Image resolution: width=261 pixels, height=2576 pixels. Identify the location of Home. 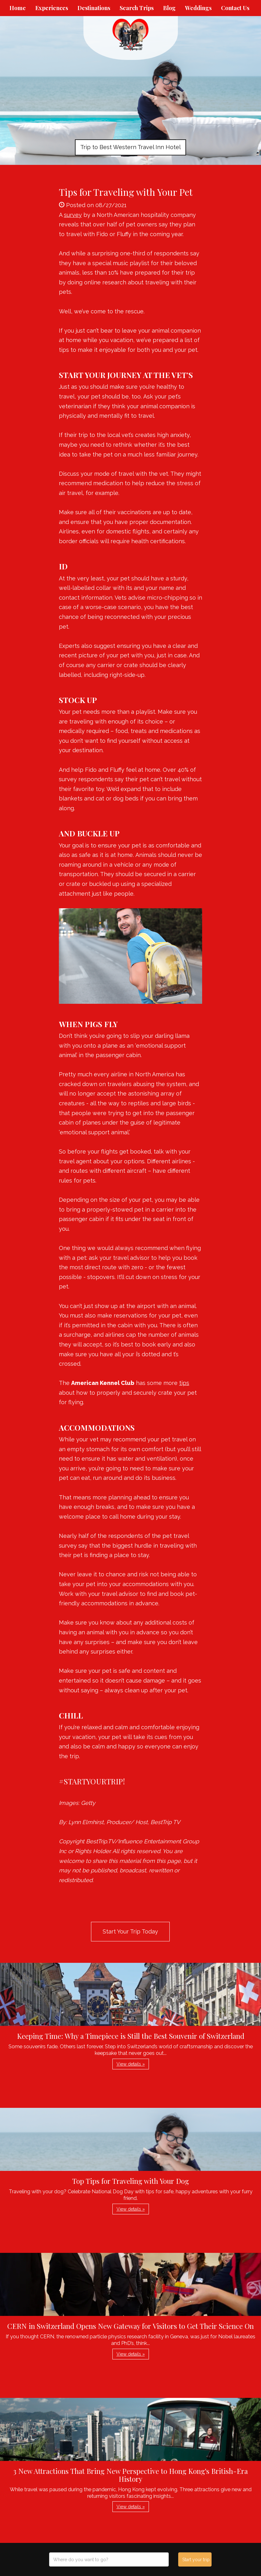
(17, 8).